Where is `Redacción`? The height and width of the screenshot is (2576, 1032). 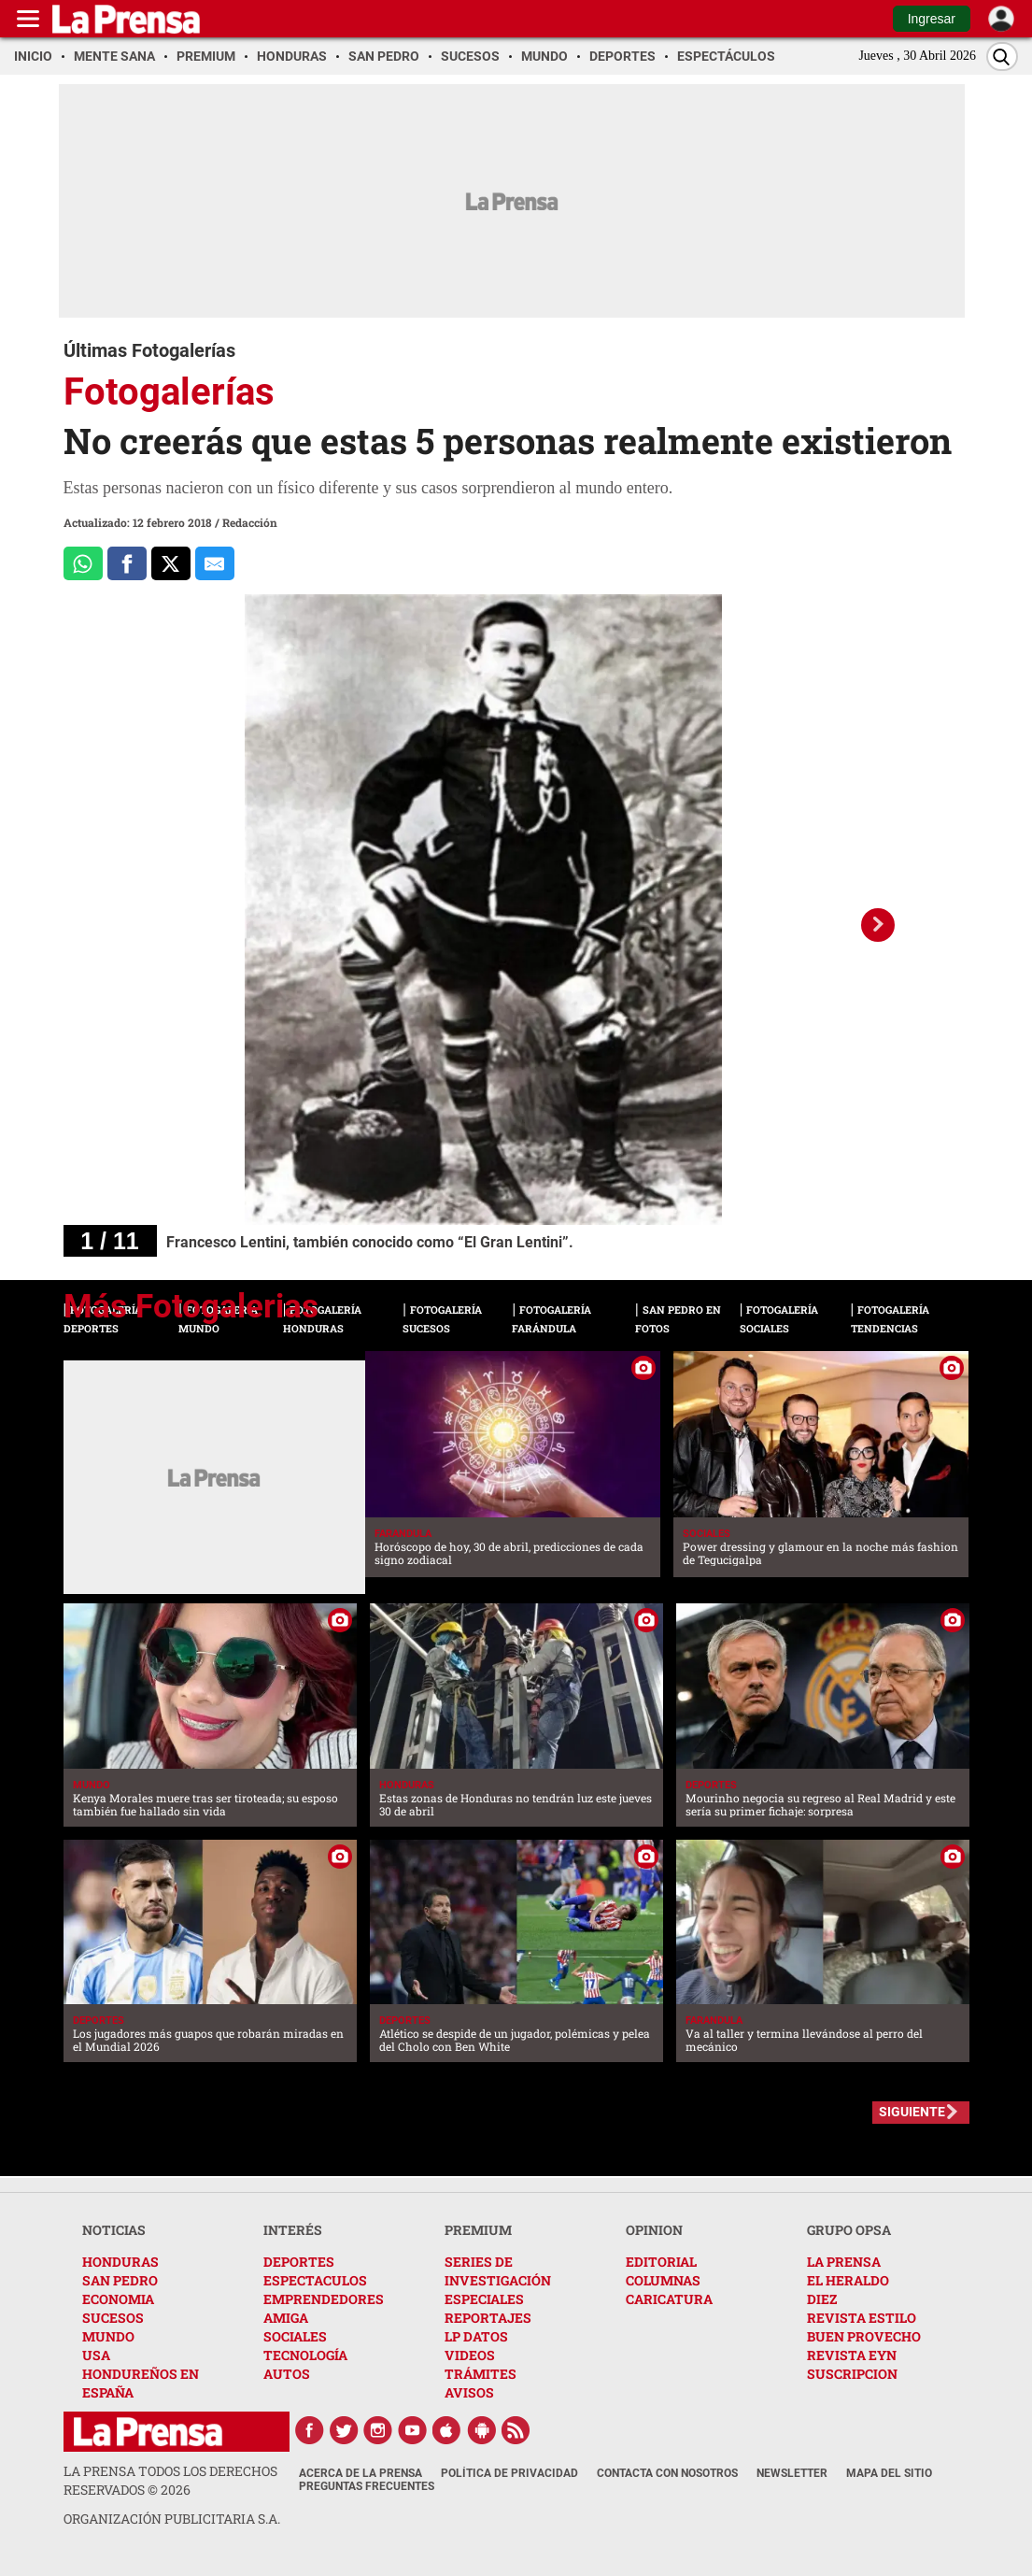
Redacción is located at coordinates (249, 522).